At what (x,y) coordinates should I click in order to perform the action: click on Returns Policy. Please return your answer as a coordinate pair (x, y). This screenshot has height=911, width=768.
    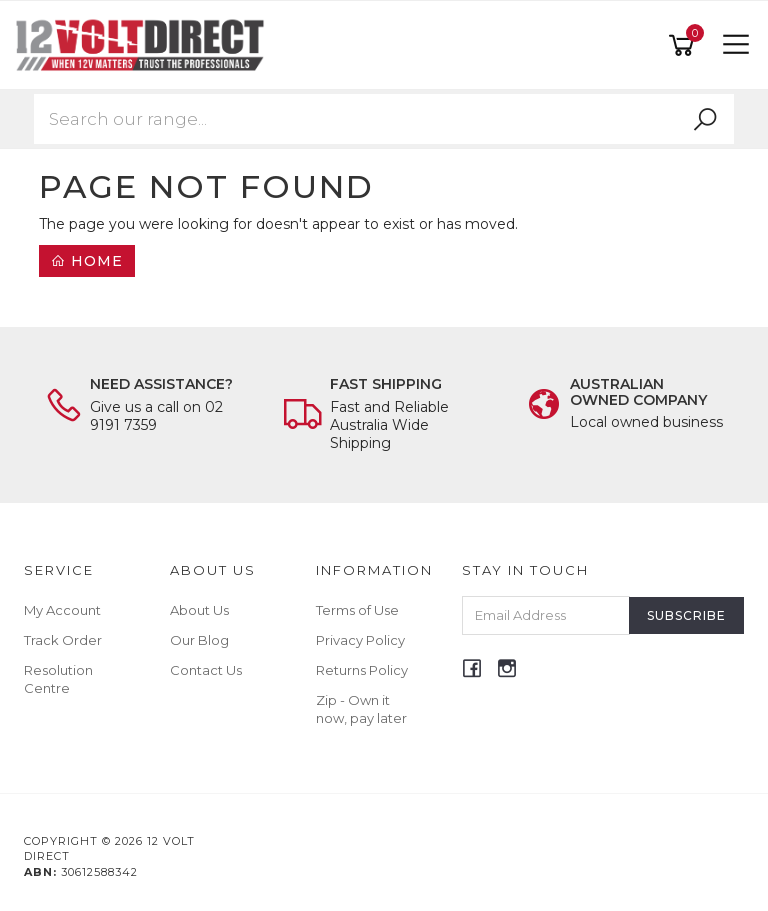
    Looking at the image, I should click on (362, 670).